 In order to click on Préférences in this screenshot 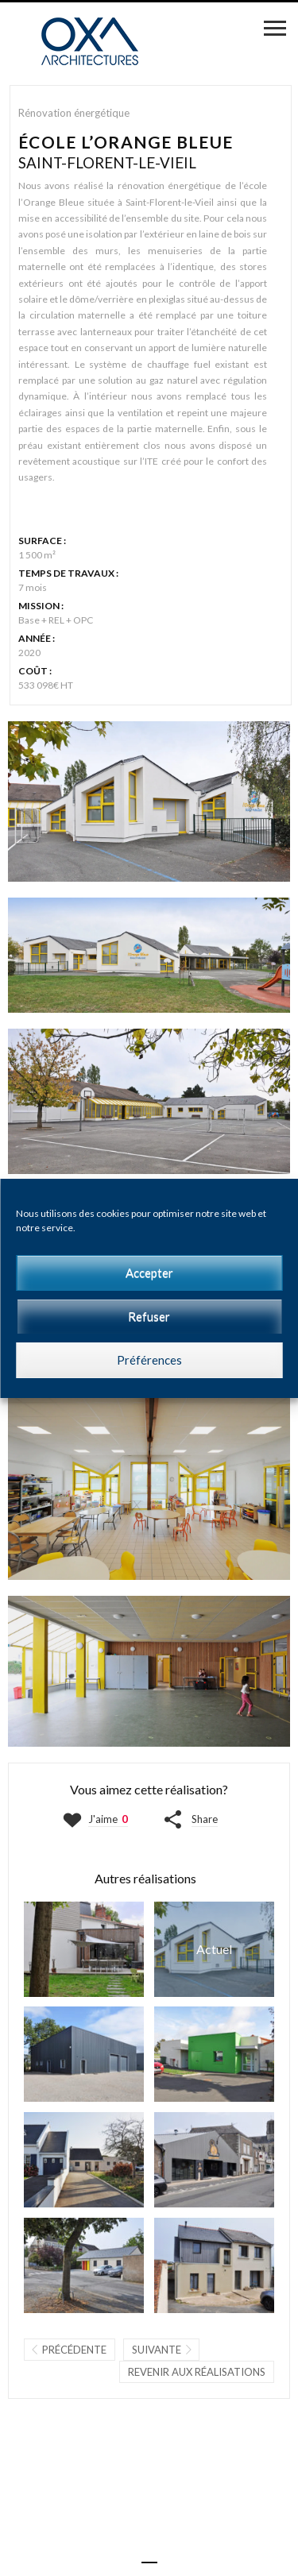, I will do `click(149, 1360)`.